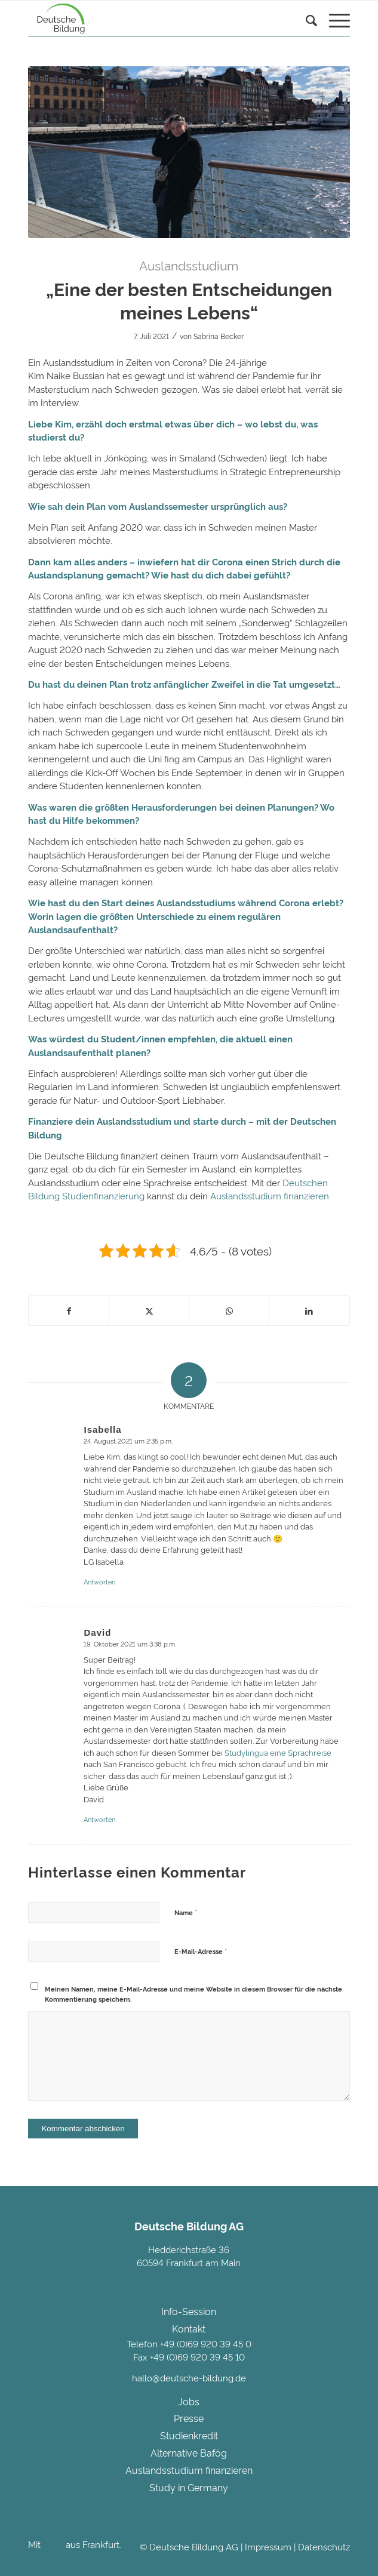 This screenshot has width=378, height=2576. What do you see at coordinates (333, 21) in the screenshot?
I see `[Menü]` at bounding box center [333, 21].